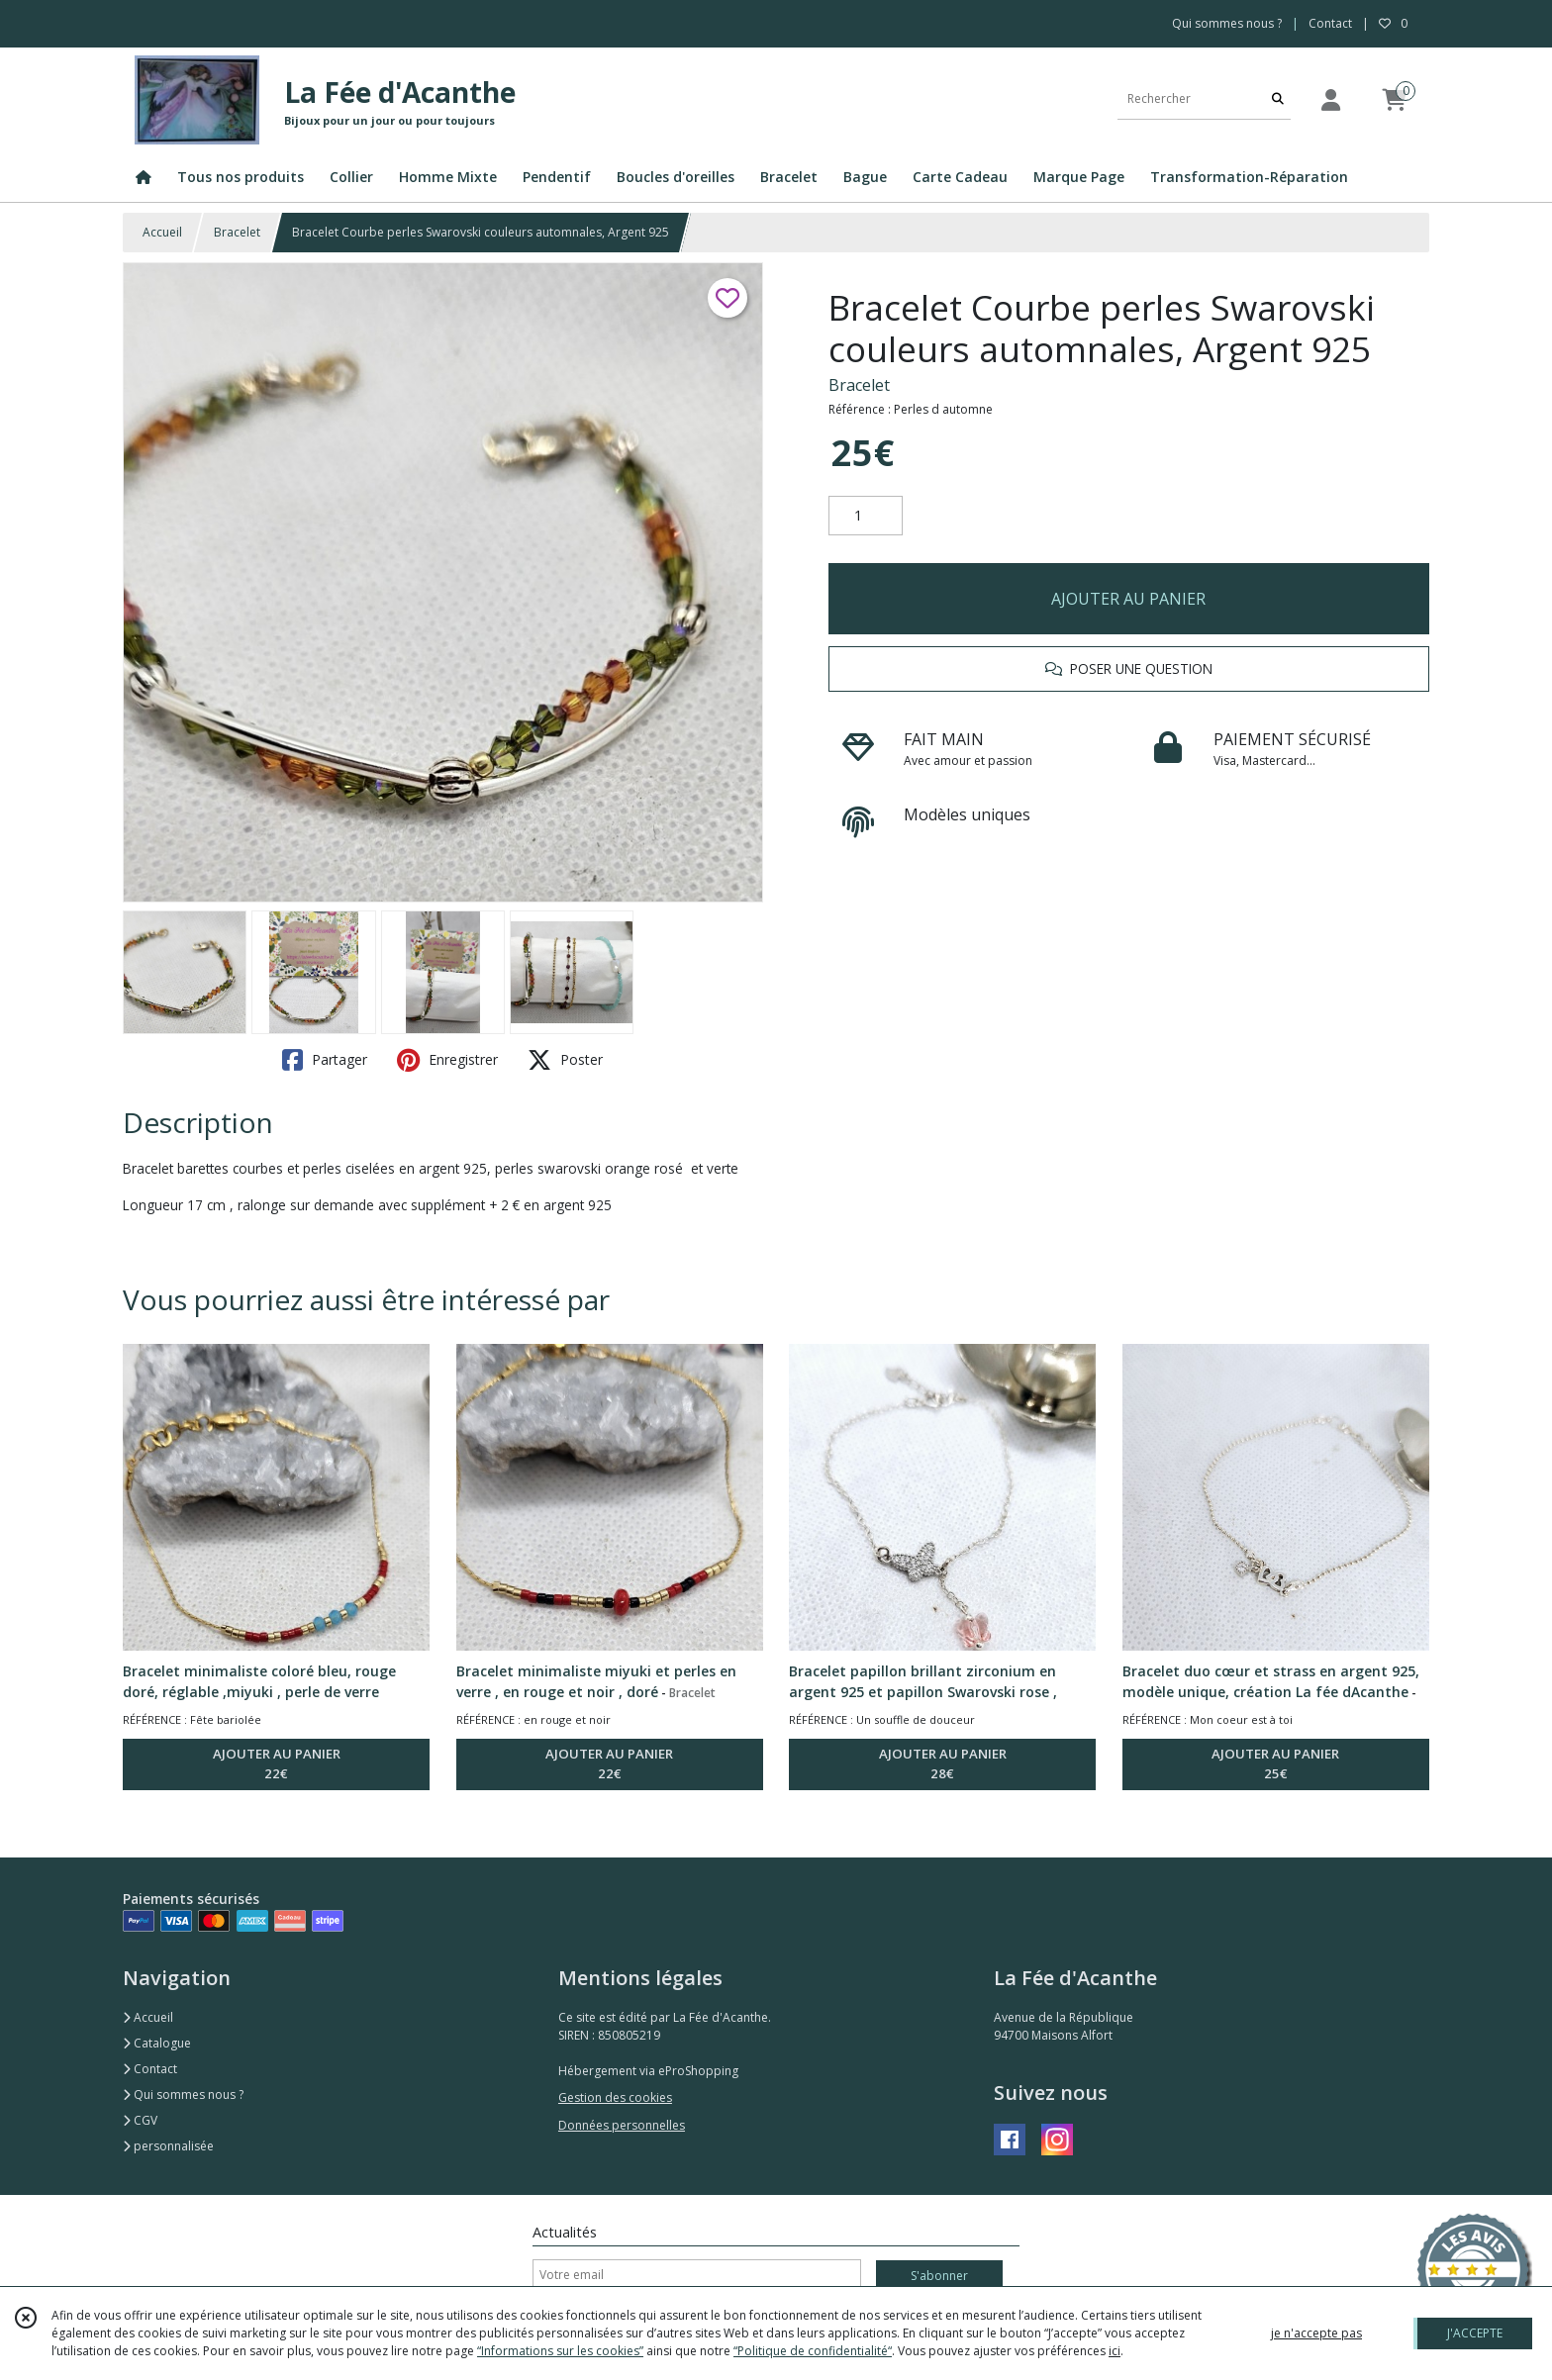 This screenshot has width=1552, height=2380. Describe the element at coordinates (812, 2350) in the screenshot. I see `“Politique de confidentialité“` at that location.